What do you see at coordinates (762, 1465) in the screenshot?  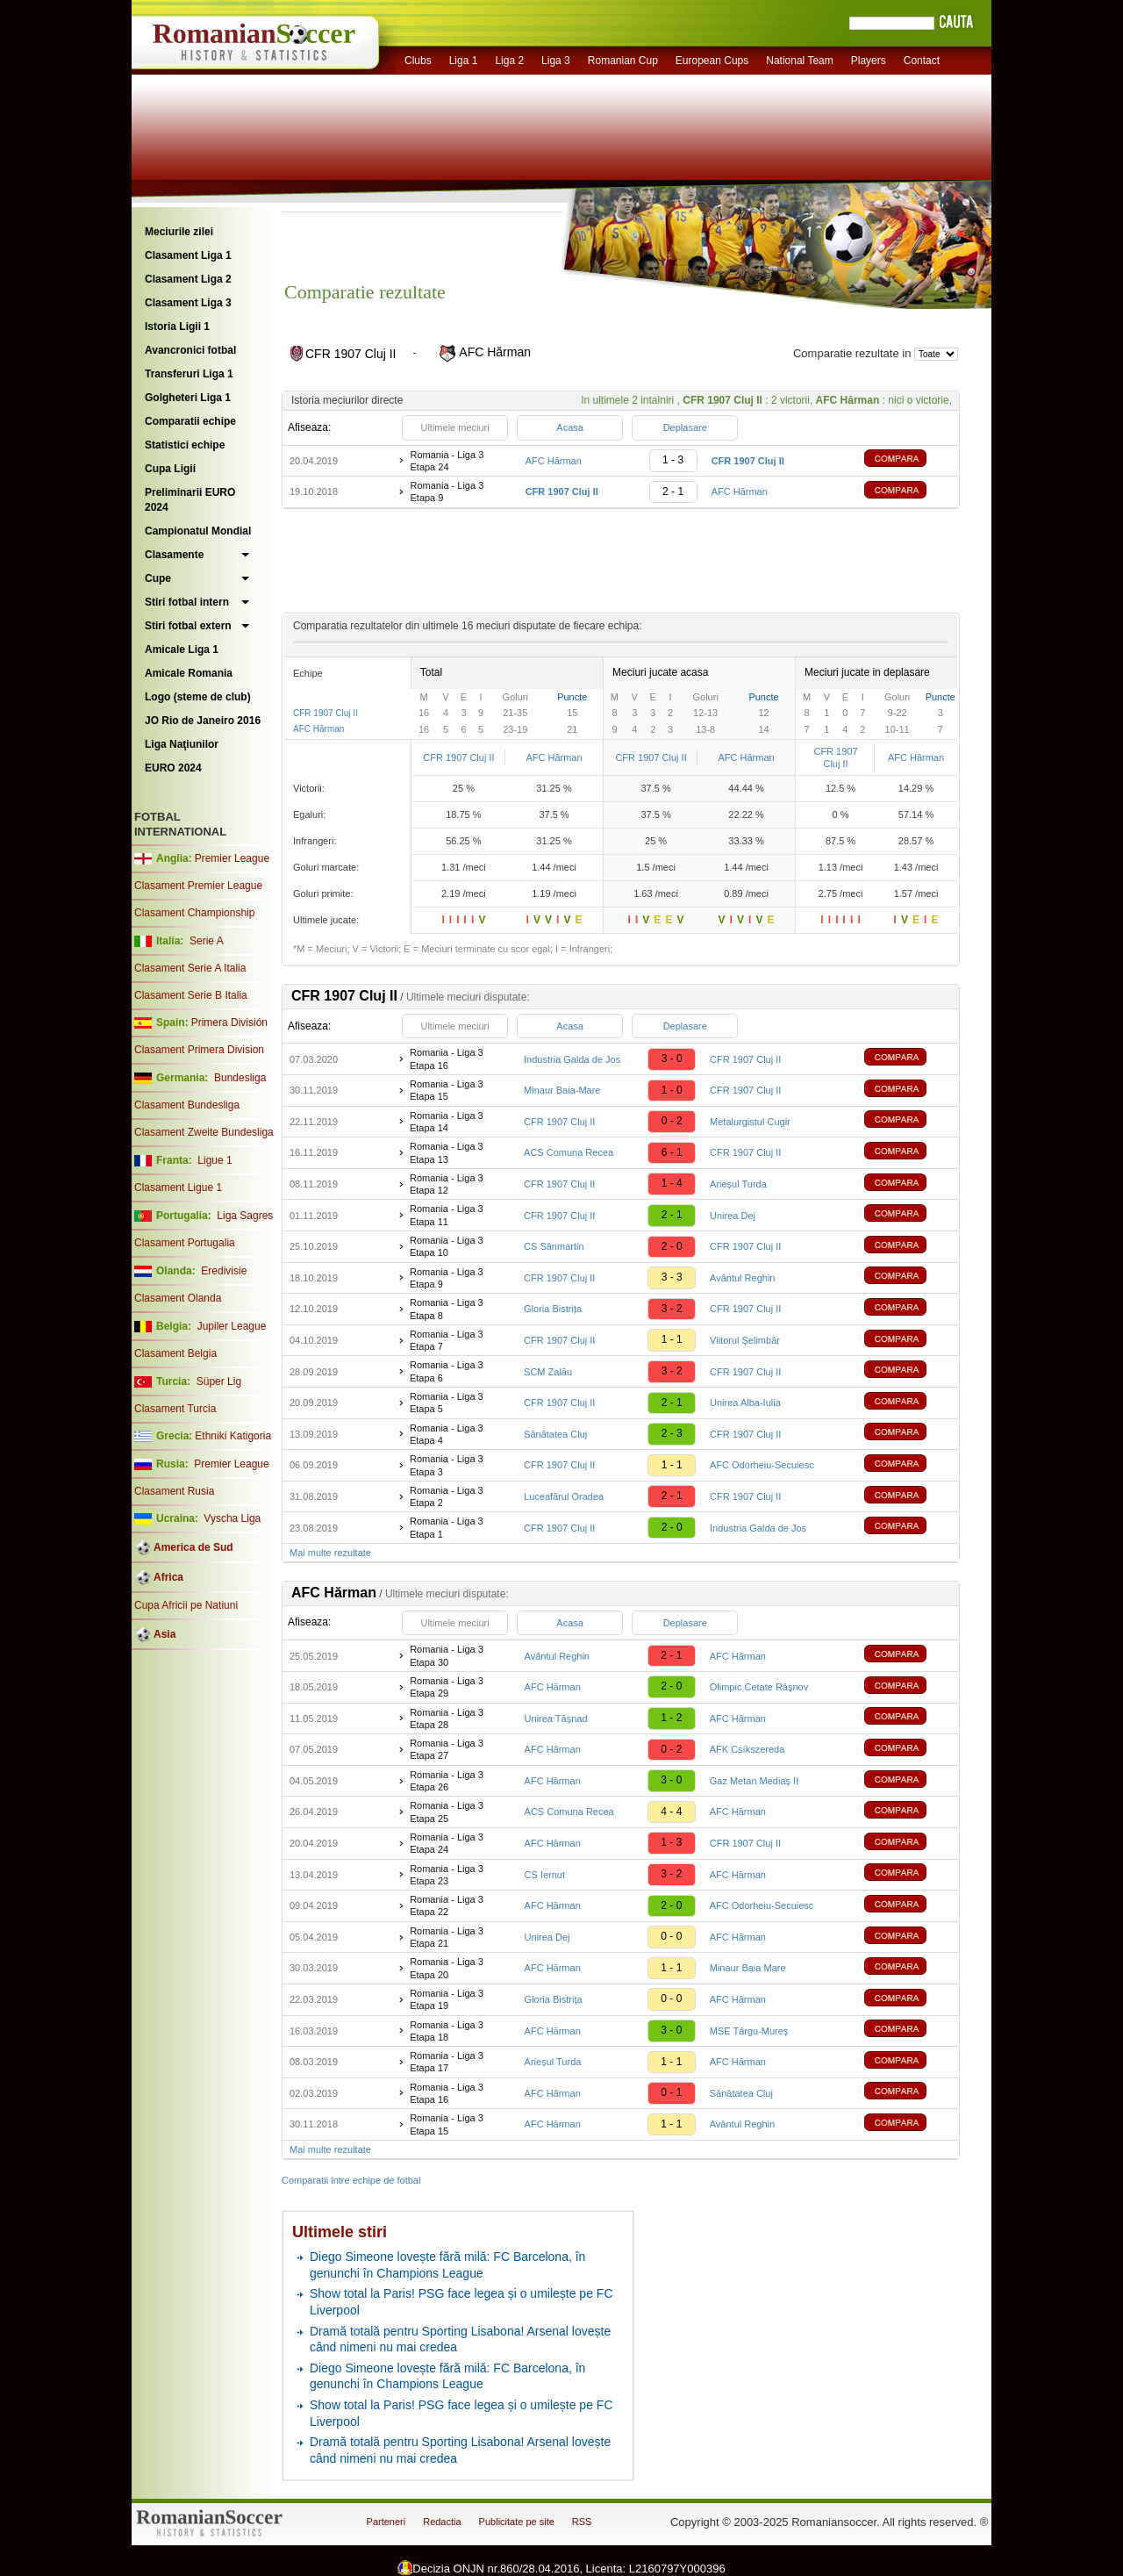 I see `AFC Odorheiu-Secuiesc` at bounding box center [762, 1465].